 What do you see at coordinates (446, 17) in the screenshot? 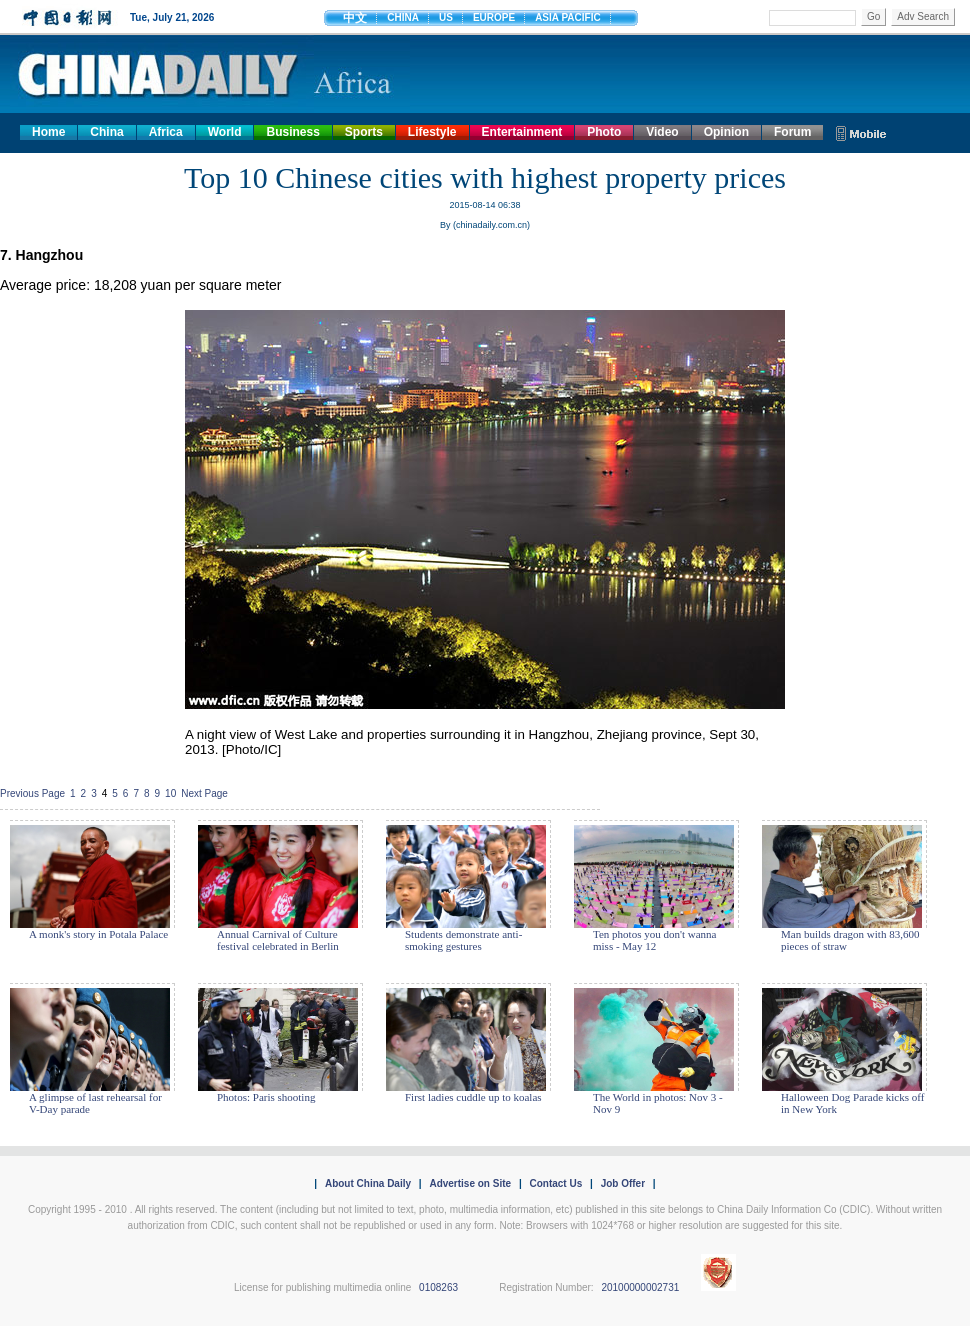
I see `US` at bounding box center [446, 17].